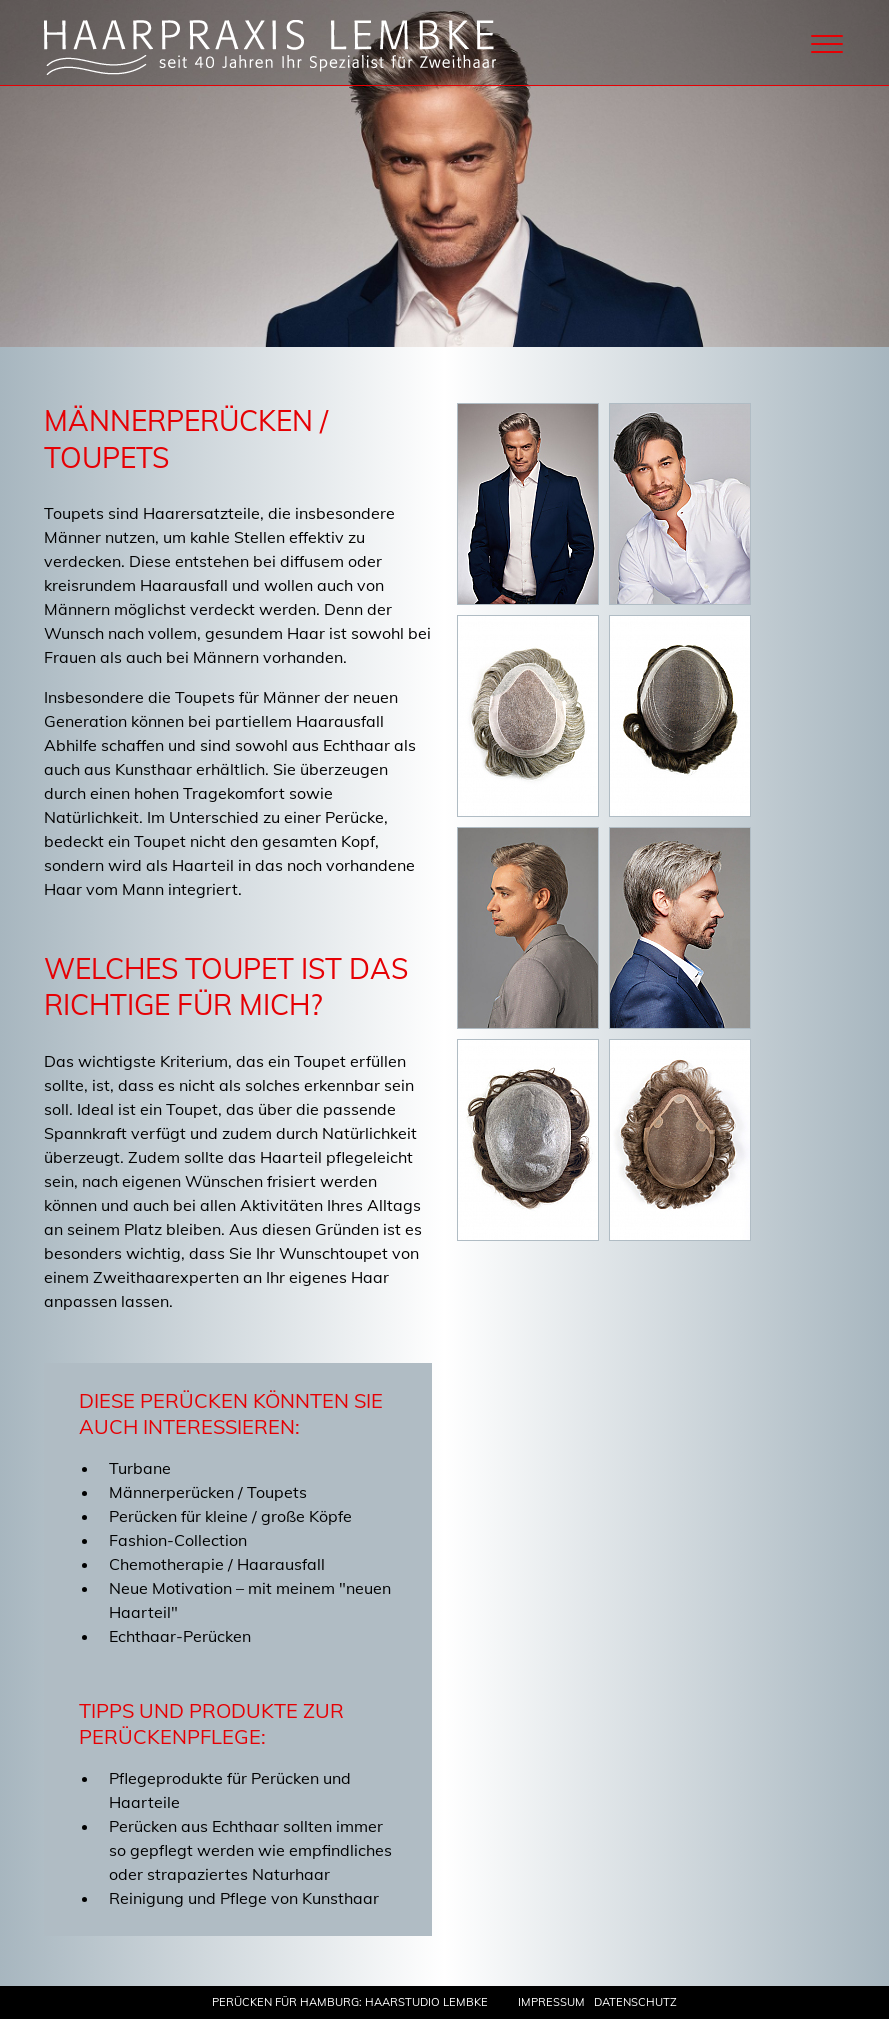 The width and height of the screenshot is (889, 2019). Describe the element at coordinates (244, 1898) in the screenshot. I see `Reinigung und Pflege von Kunsthaar` at that location.